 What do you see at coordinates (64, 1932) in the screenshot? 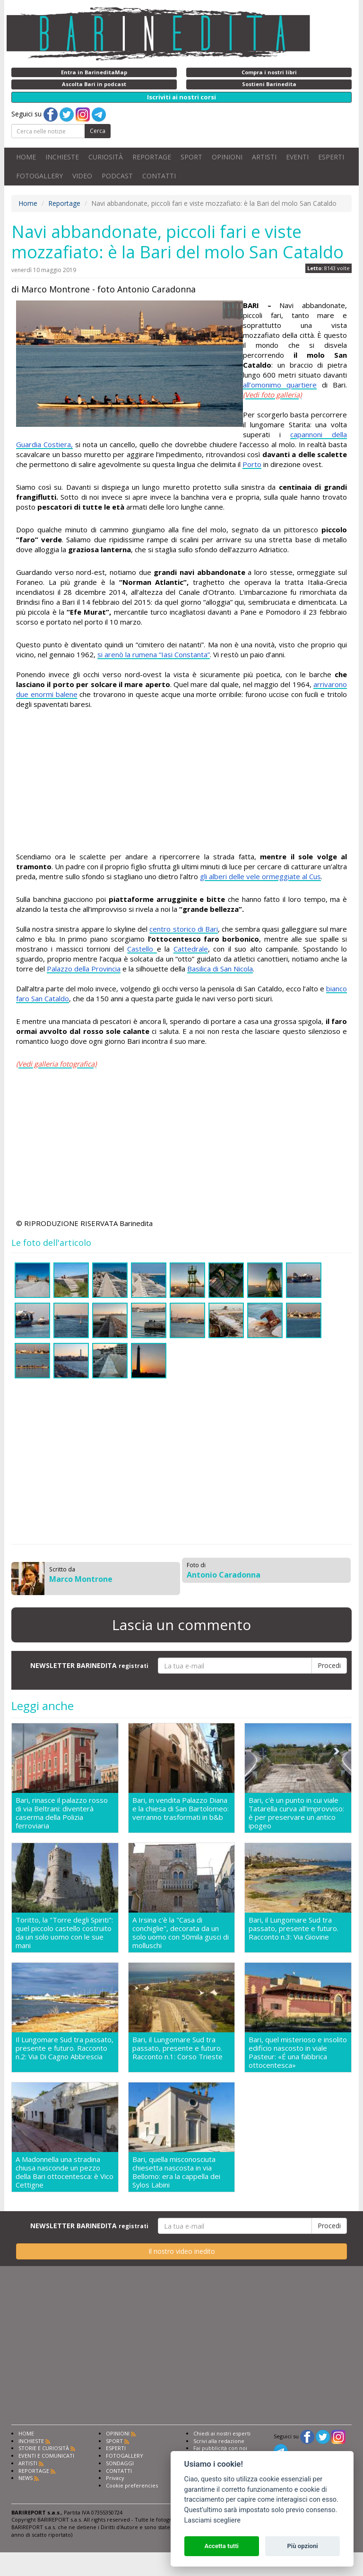
I see `Toritto, la "Torre degli Spiriti": quel piccolo castello costruito da un solo uomo con le sue mani` at bounding box center [64, 1932].